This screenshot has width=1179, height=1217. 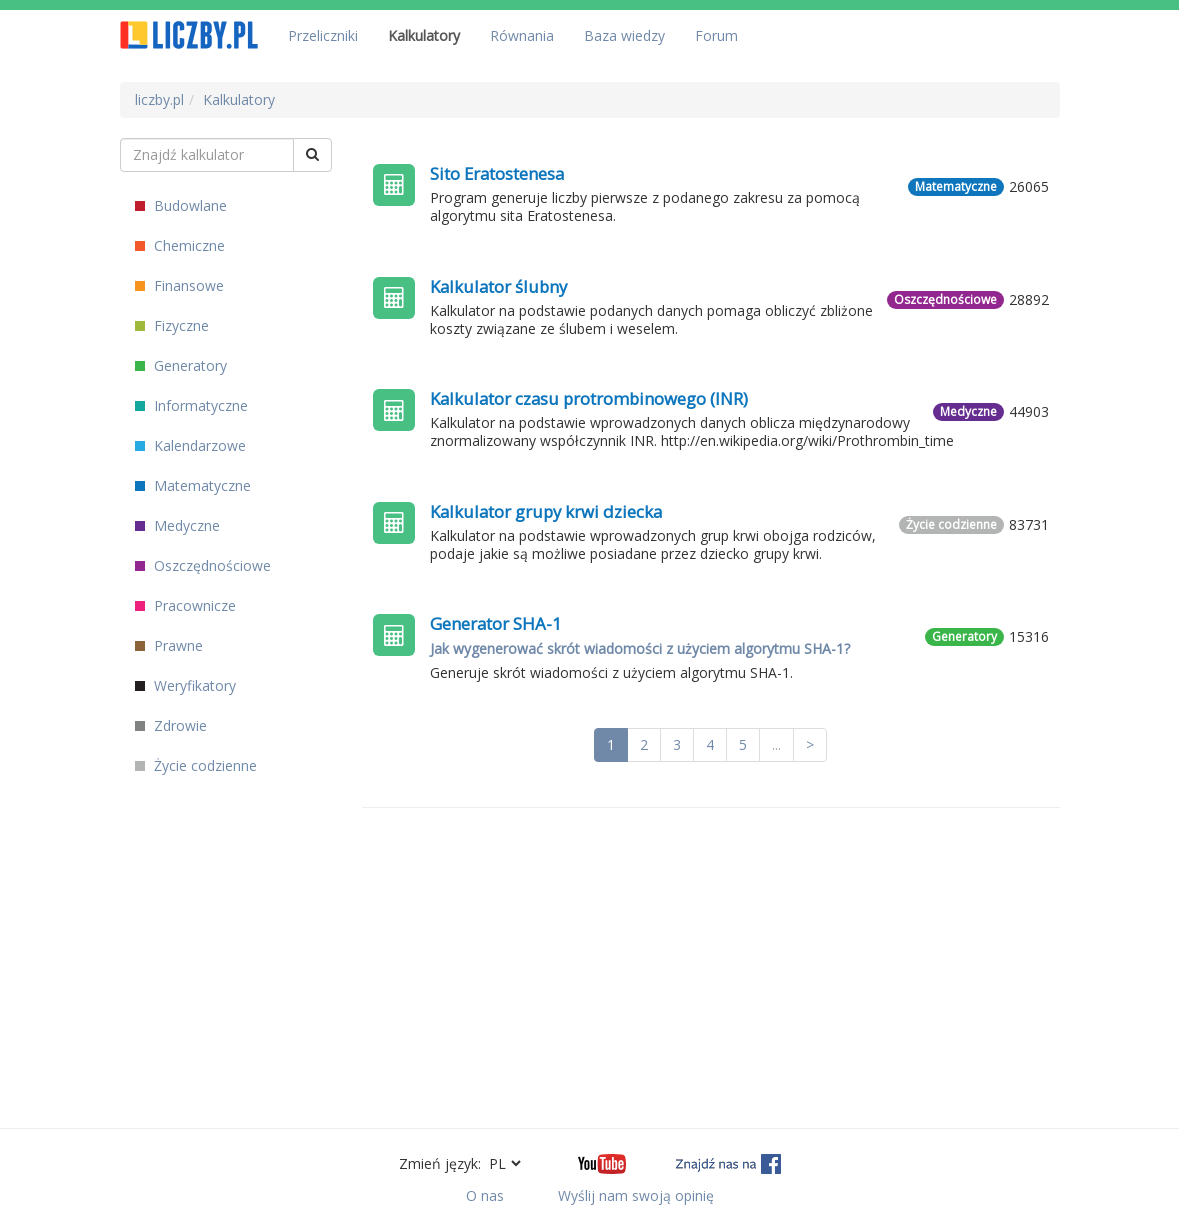 What do you see at coordinates (185, 605) in the screenshot?
I see `Pracownicze` at bounding box center [185, 605].